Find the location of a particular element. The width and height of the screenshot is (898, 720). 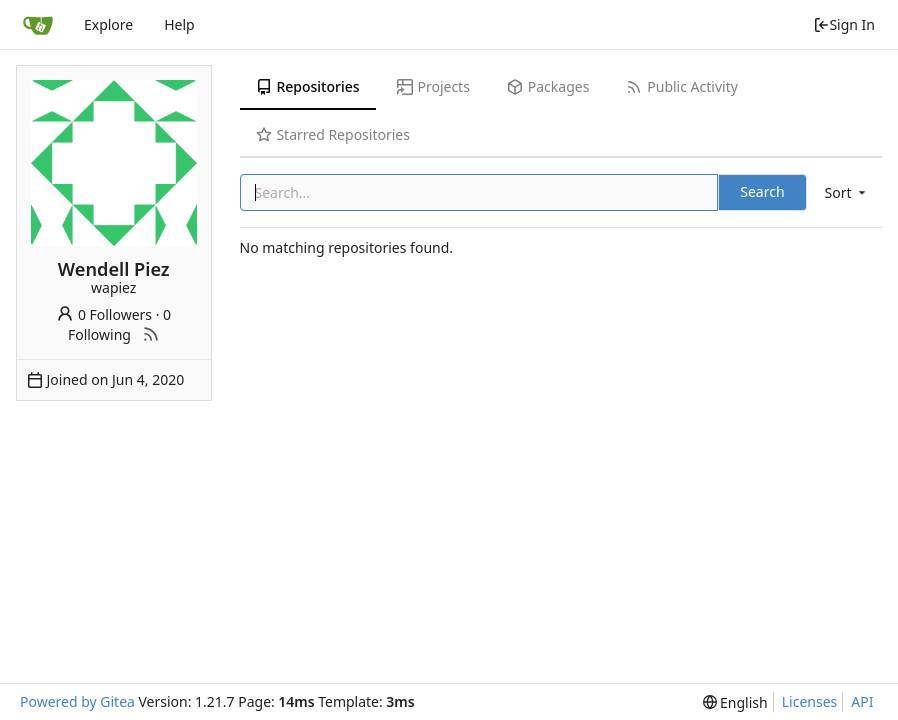

Explore is located at coordinates (108, 24).